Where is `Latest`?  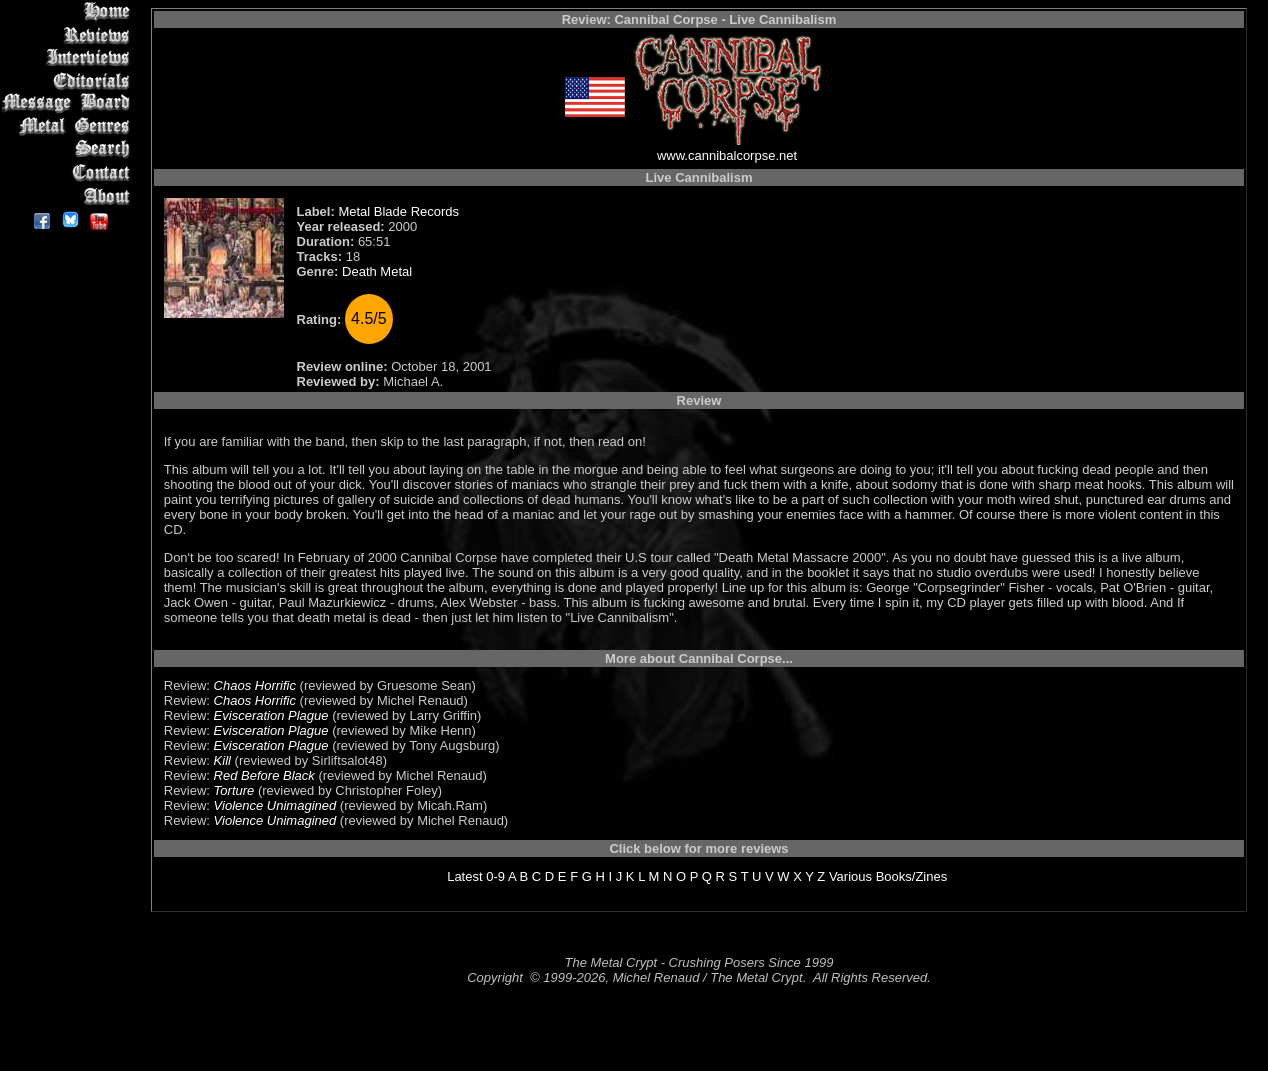
Latest is located at coordinates (464, 876).